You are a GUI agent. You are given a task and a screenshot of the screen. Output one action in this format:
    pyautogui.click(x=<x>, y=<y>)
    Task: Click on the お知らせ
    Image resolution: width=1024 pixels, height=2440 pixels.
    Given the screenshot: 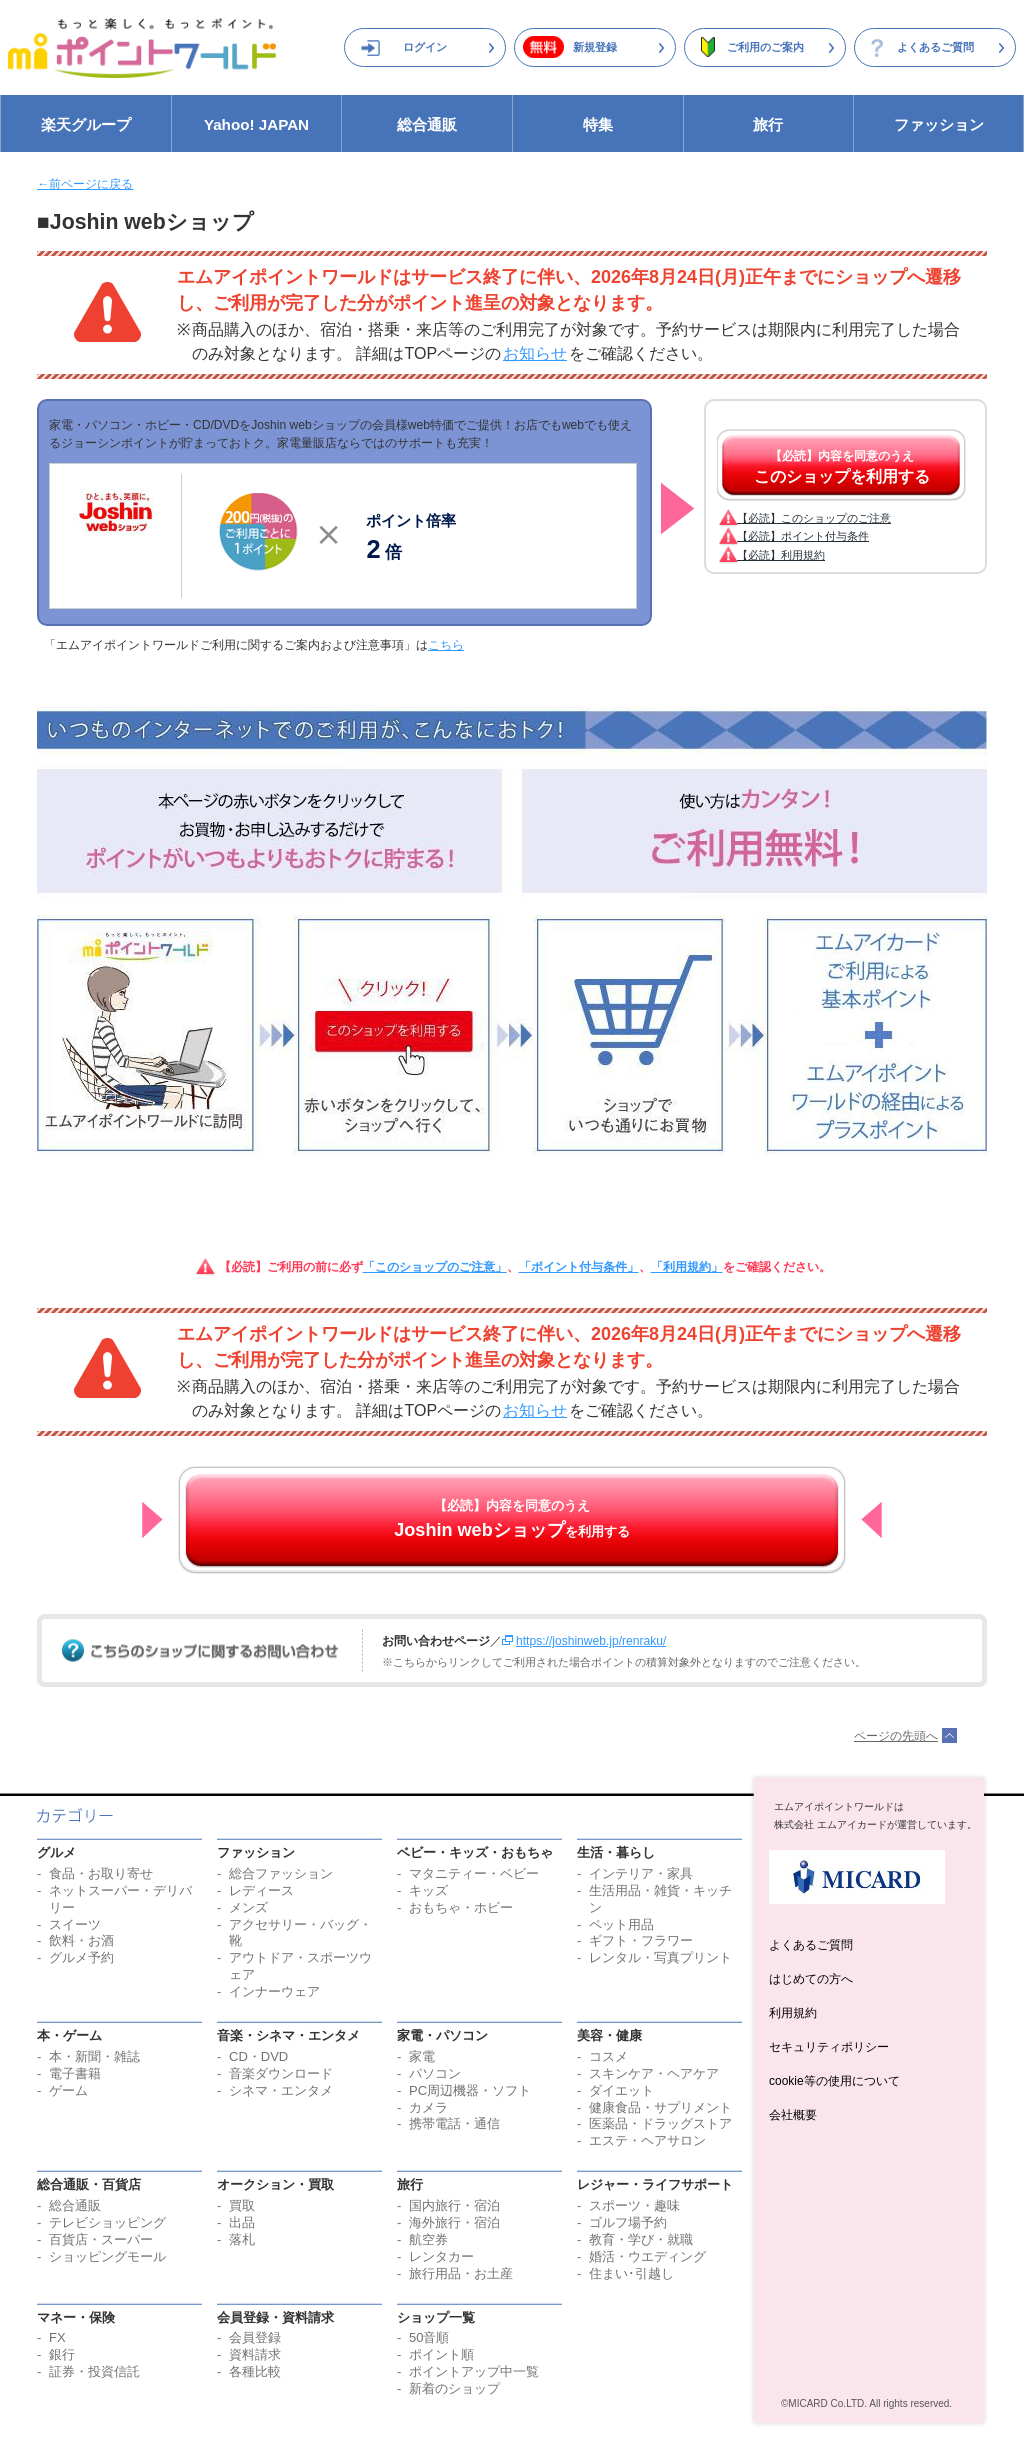 What is the action you would take?
    pyautogui.click(x=535, y=353)
    